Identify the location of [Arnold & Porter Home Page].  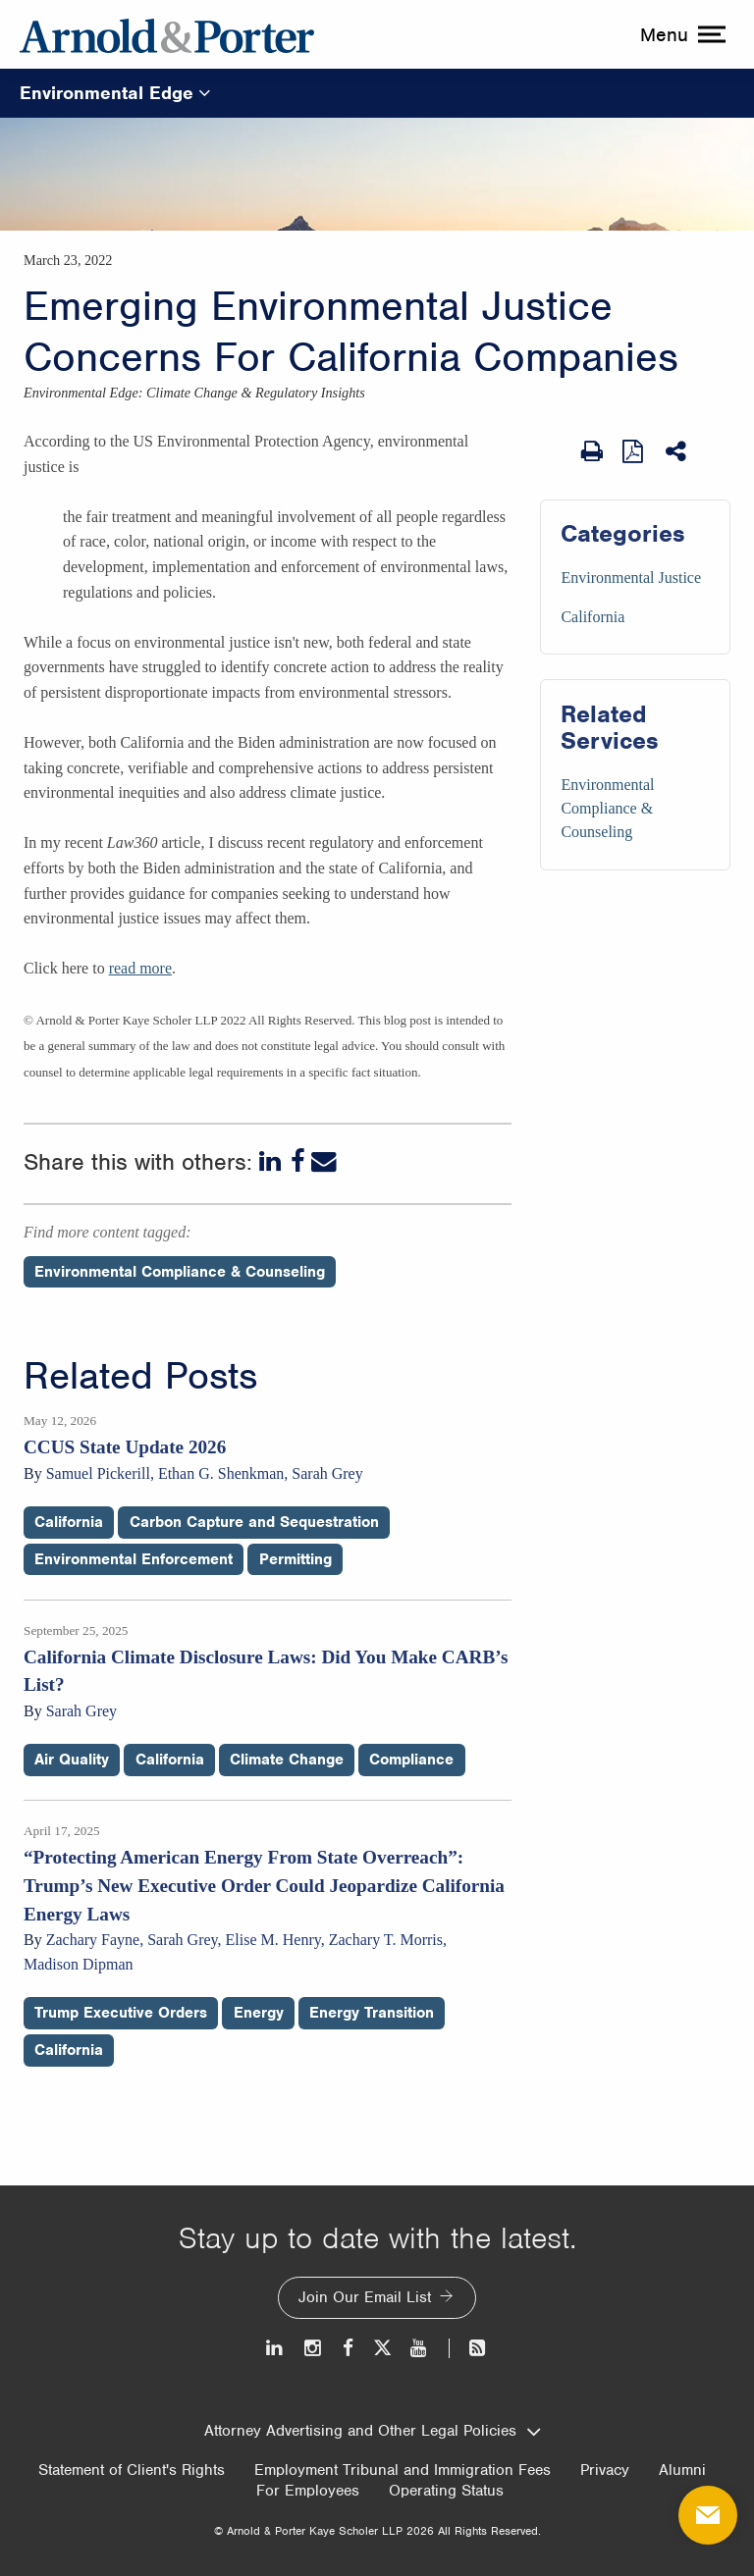
(167, 34).